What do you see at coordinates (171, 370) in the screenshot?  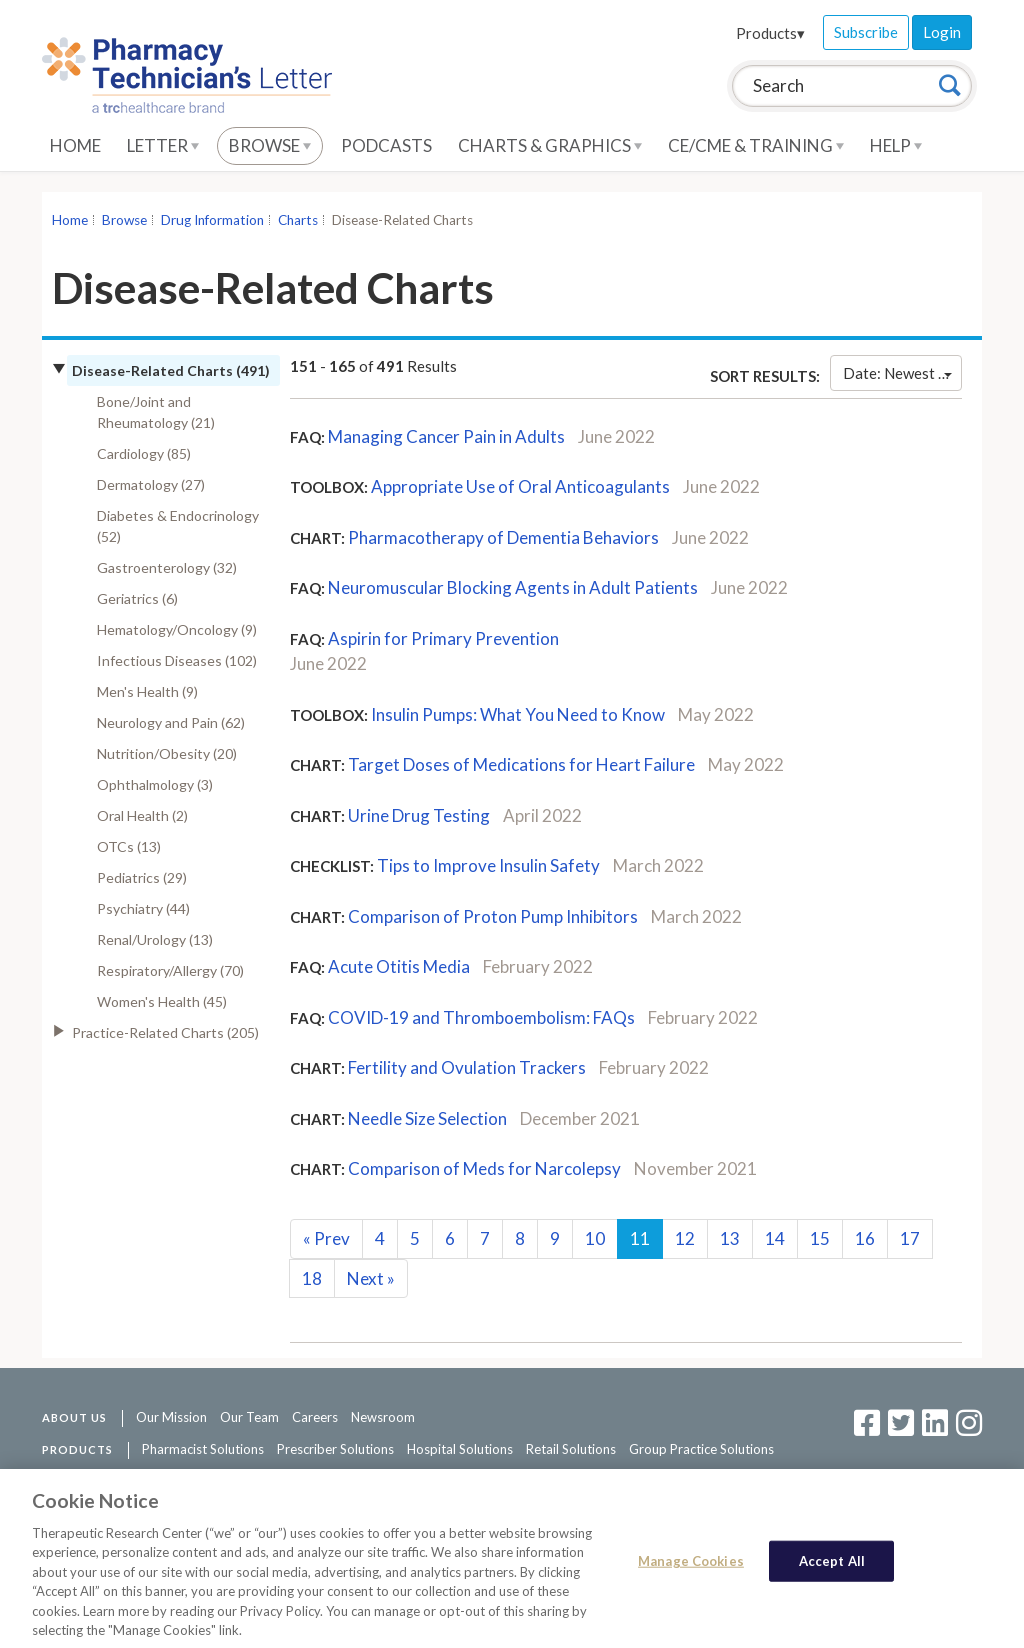 I see `Disease-Related Charts (491)` at bounding box center [171, 370].